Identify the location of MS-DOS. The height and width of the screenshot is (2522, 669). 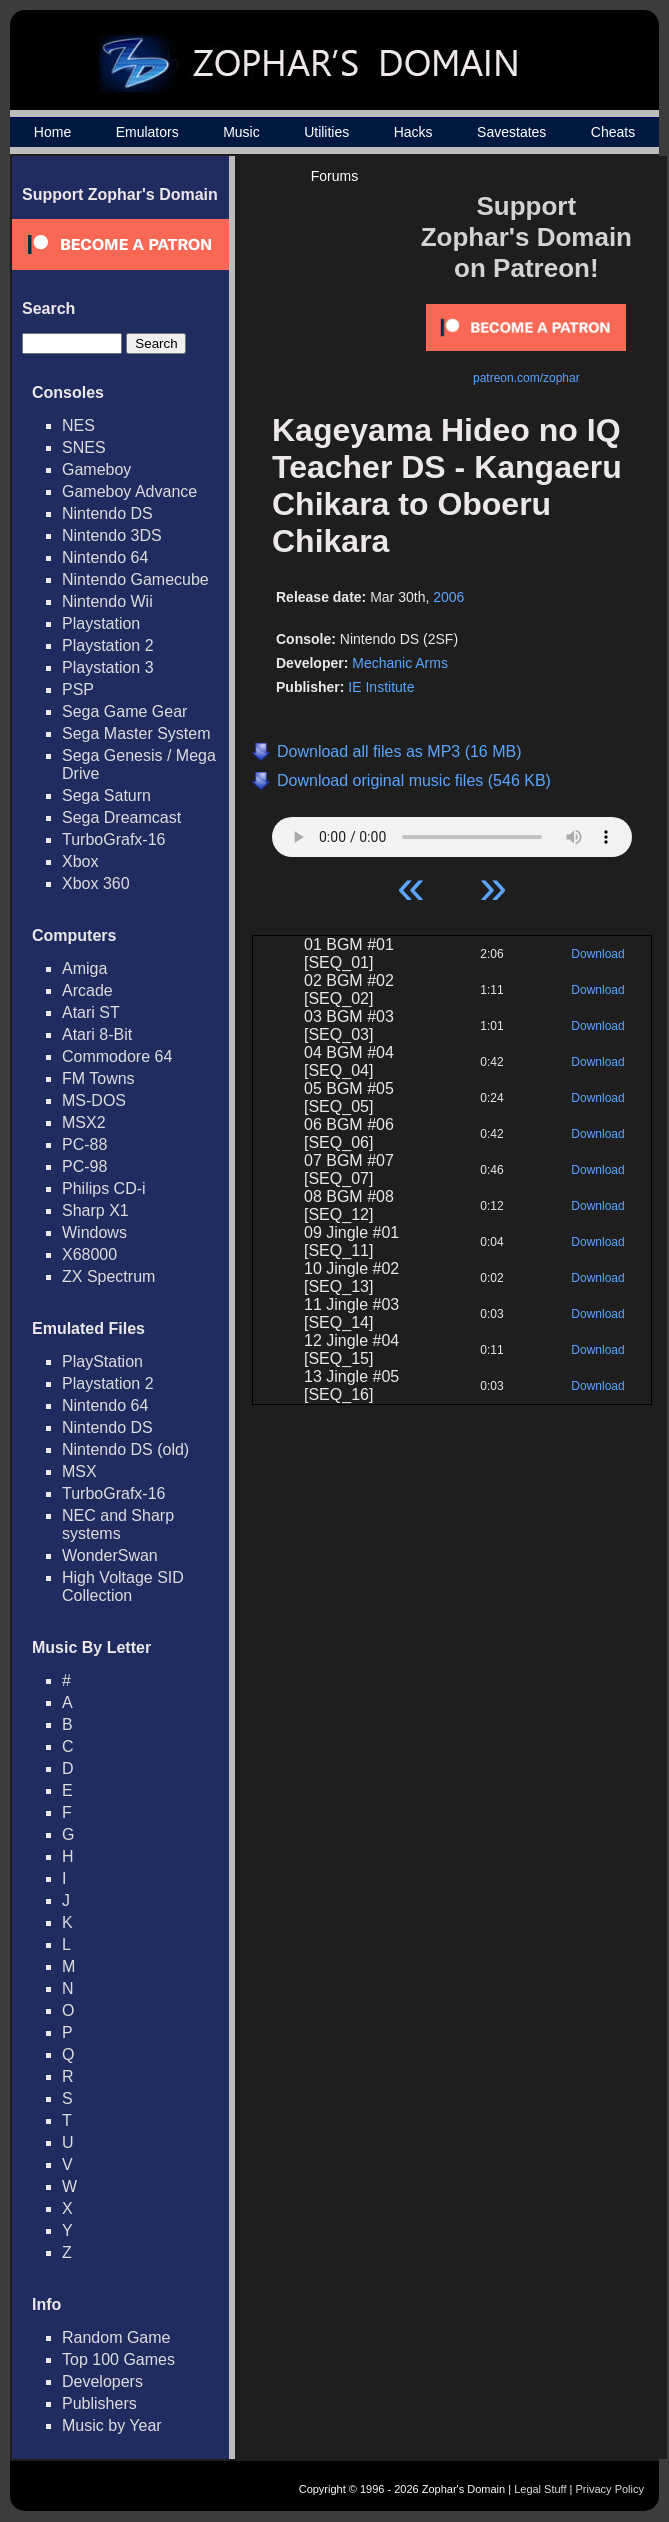
(94, 1100).